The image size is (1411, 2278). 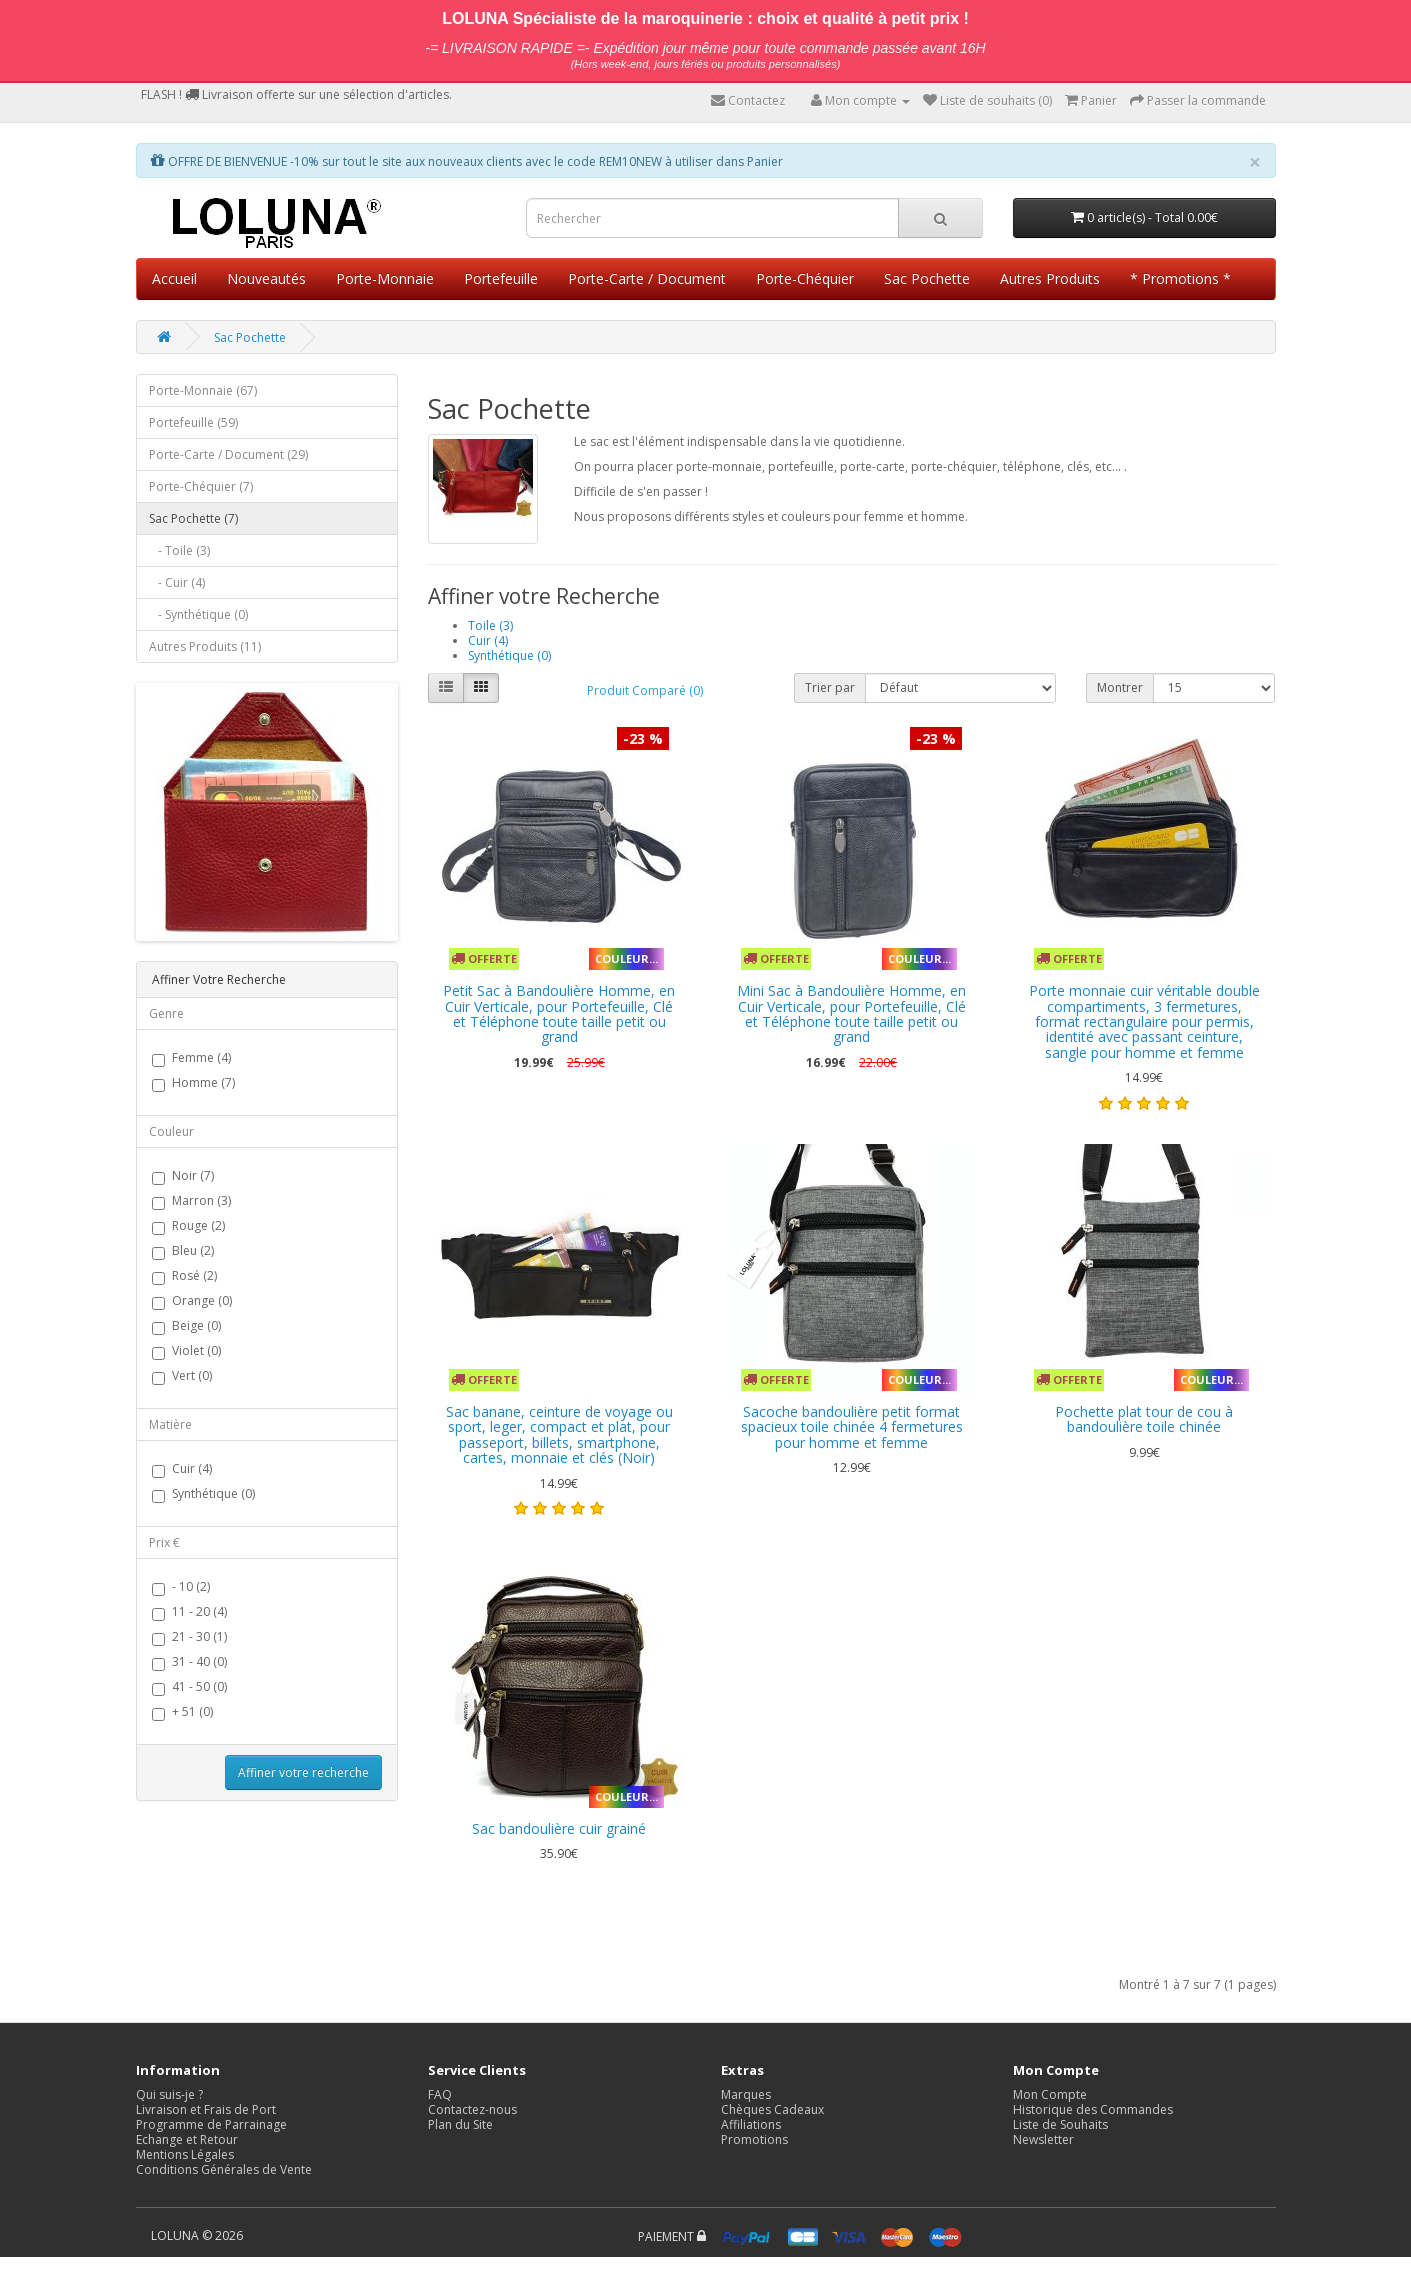 I want to click on Porte-Carte / Document (29), so click(x=228, y=454).